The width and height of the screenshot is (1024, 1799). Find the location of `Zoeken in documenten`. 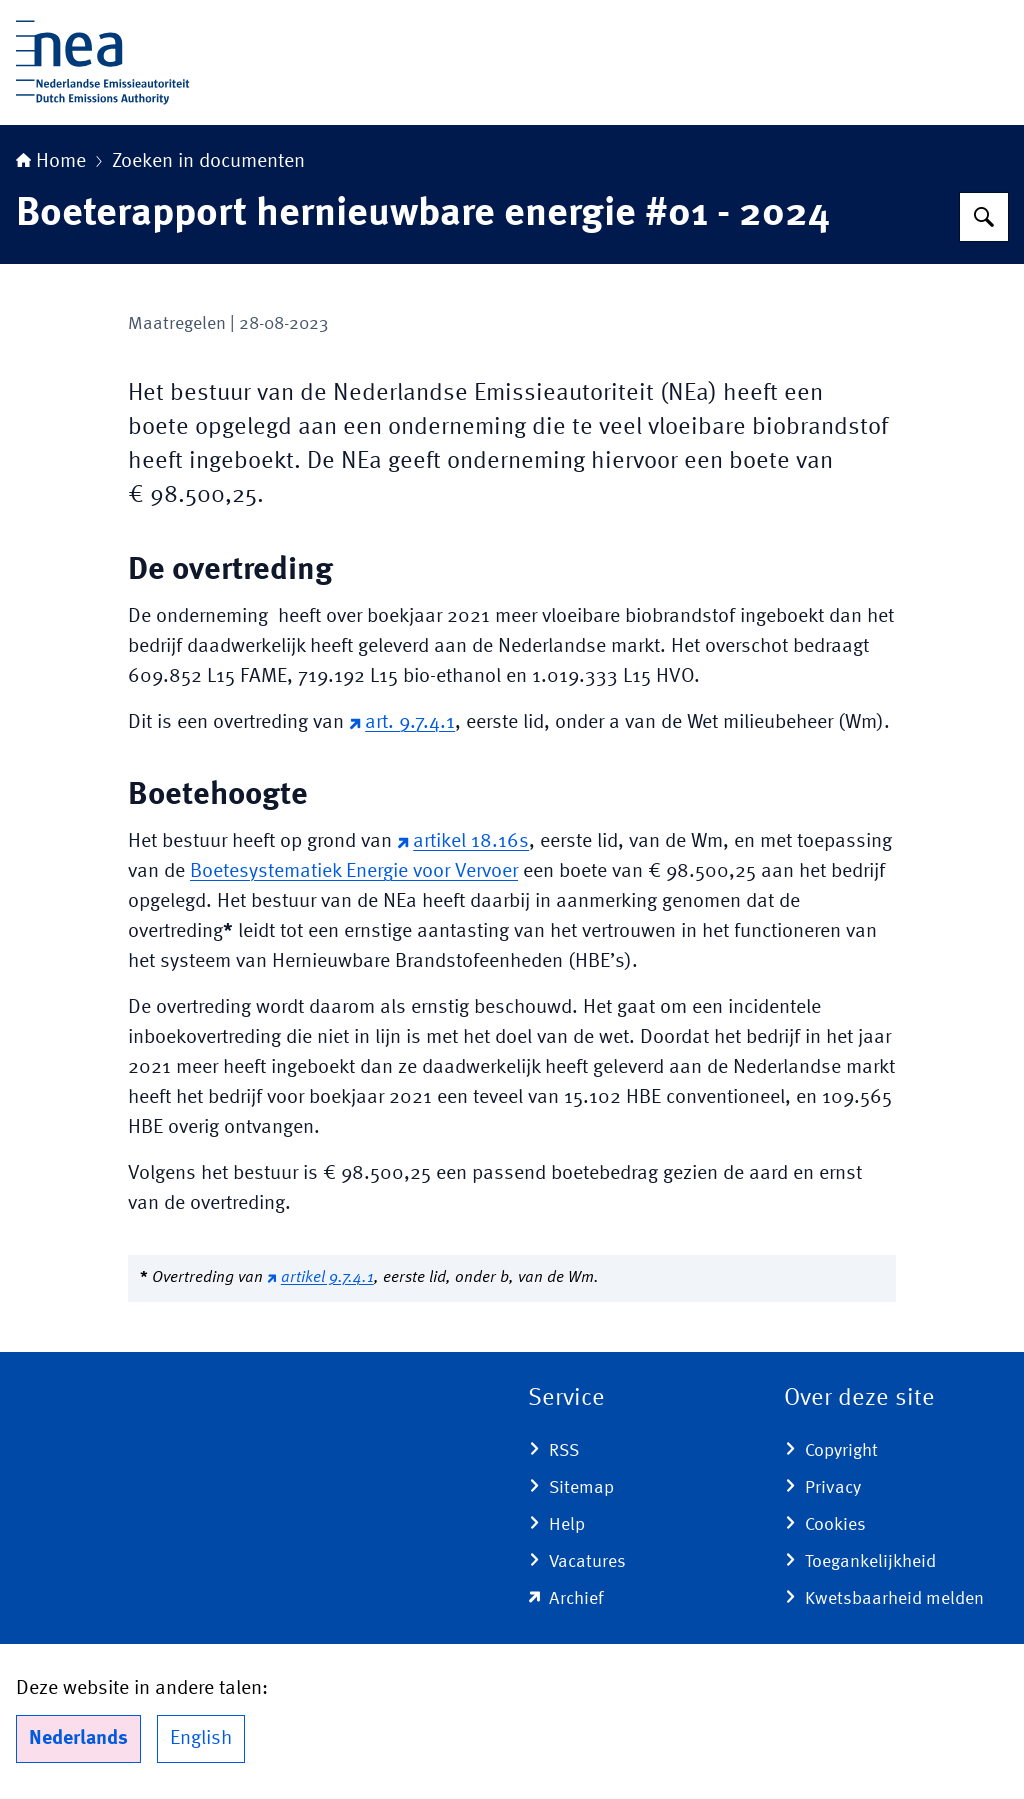

Zoeken in documenten is located at coordinates (208, 162).